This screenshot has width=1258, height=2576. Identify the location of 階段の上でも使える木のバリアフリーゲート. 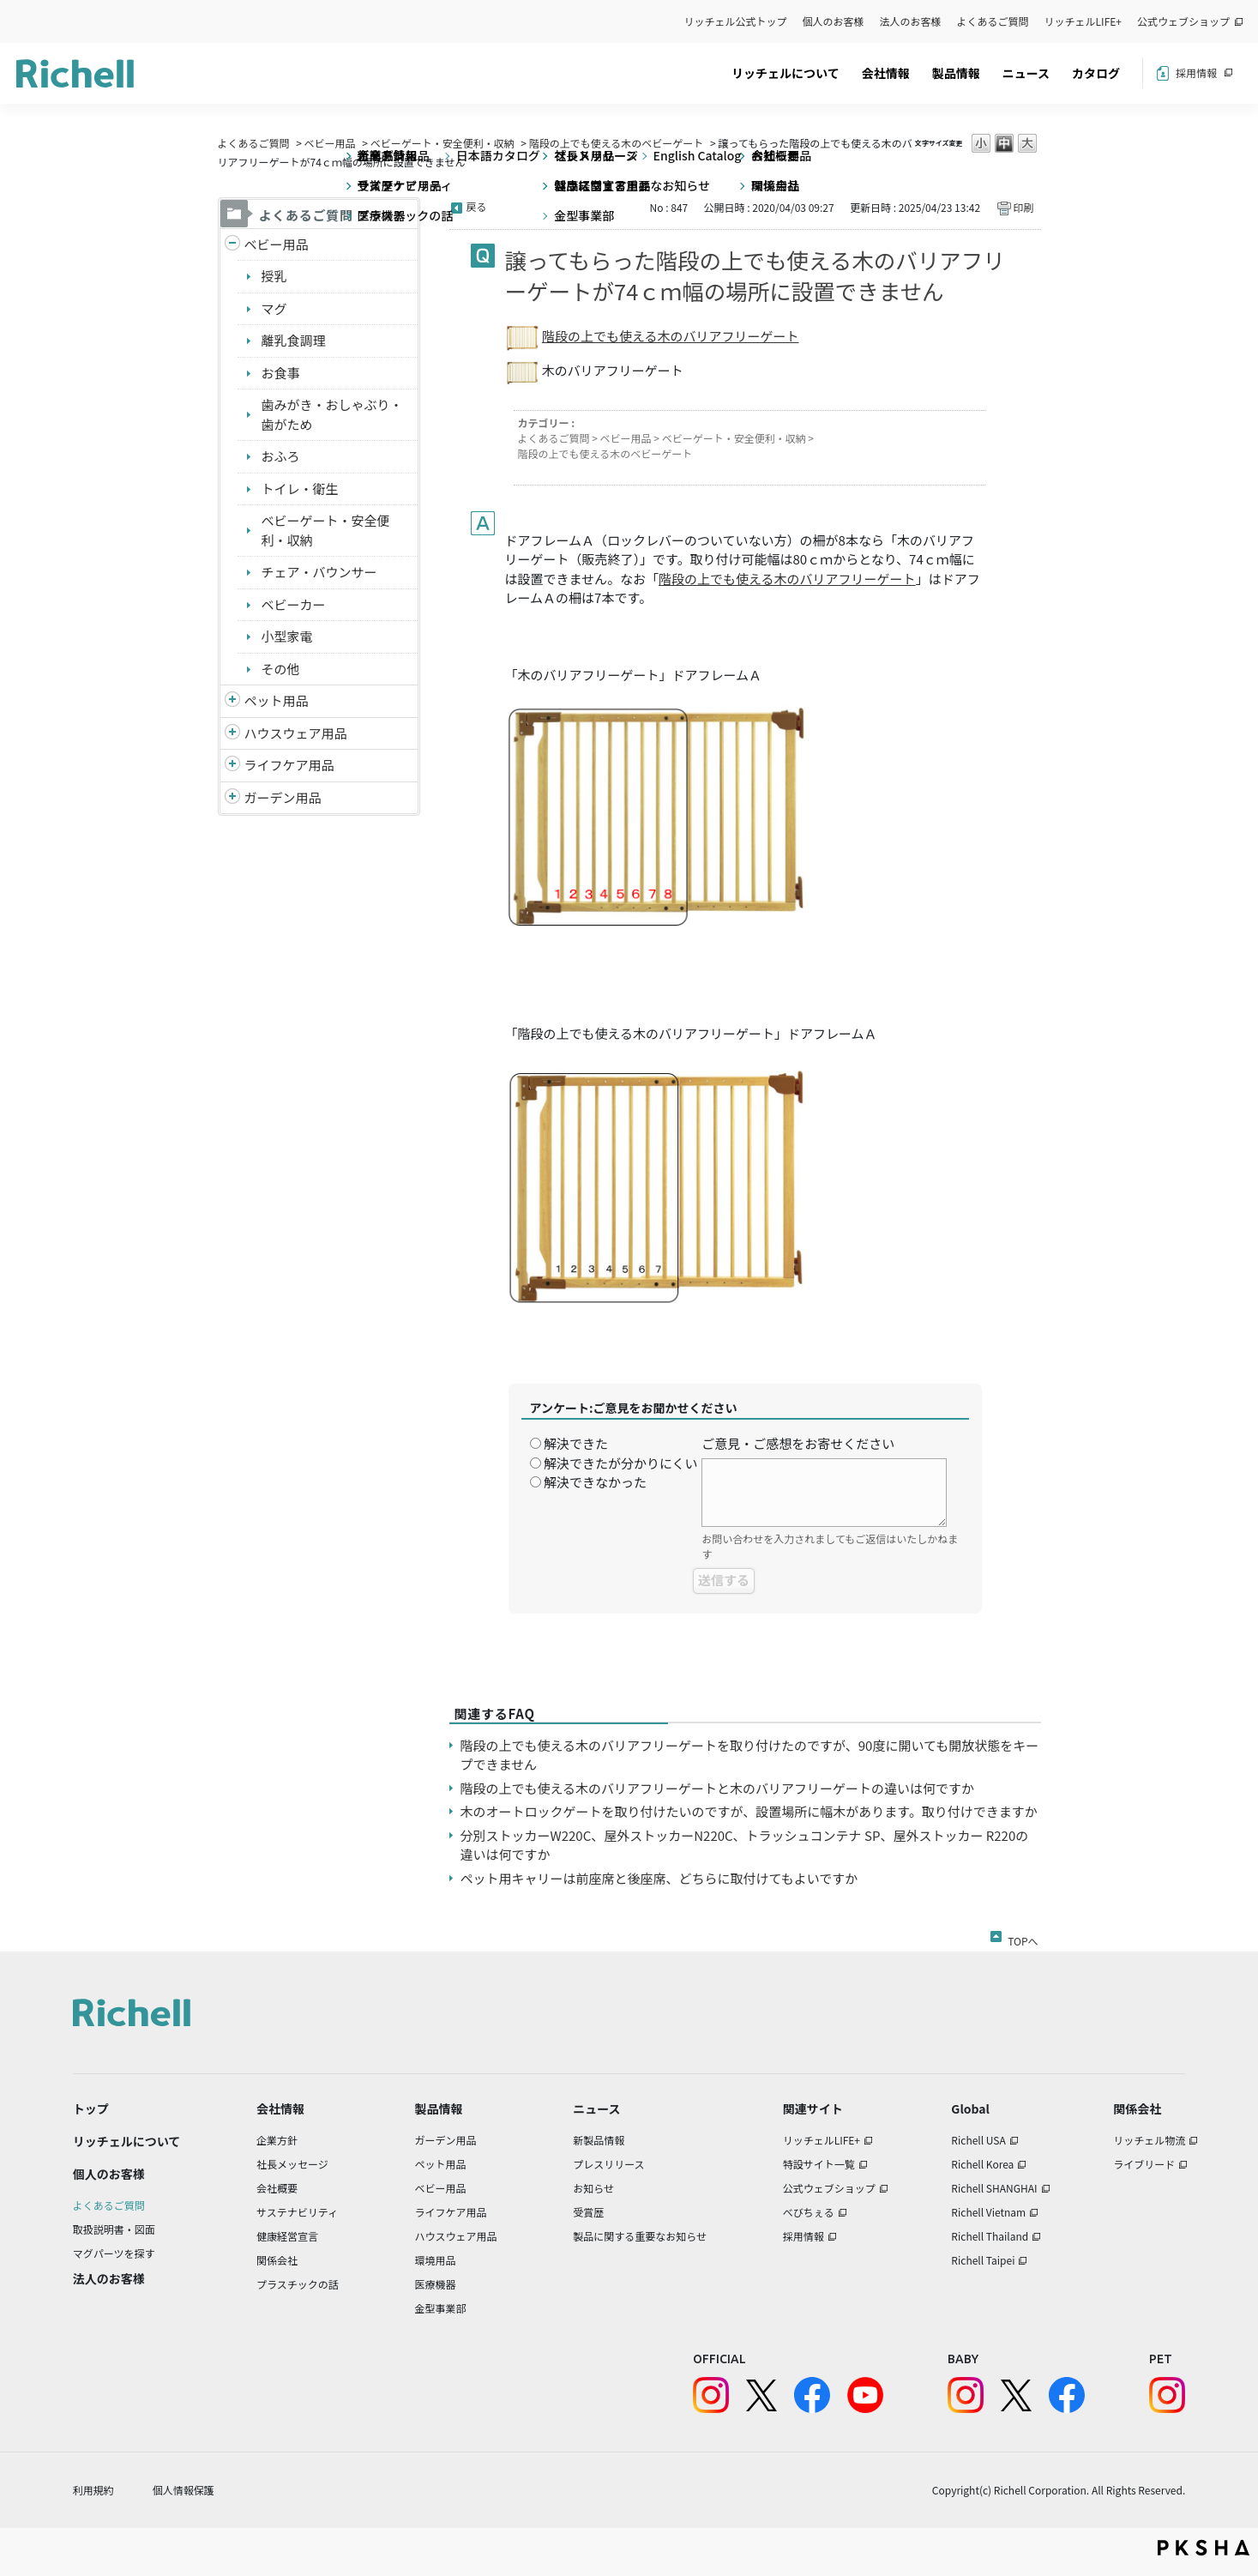
(670, 336).